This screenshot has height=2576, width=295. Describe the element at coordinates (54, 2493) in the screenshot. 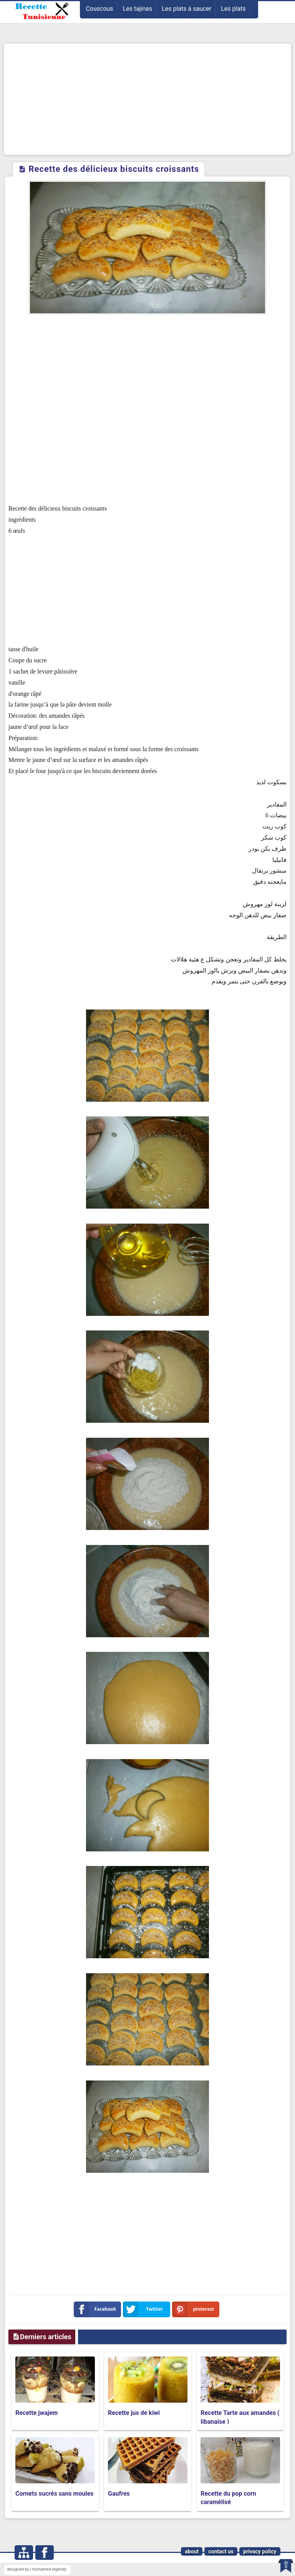

I see `Cornets sucrés sans moules` at that location.